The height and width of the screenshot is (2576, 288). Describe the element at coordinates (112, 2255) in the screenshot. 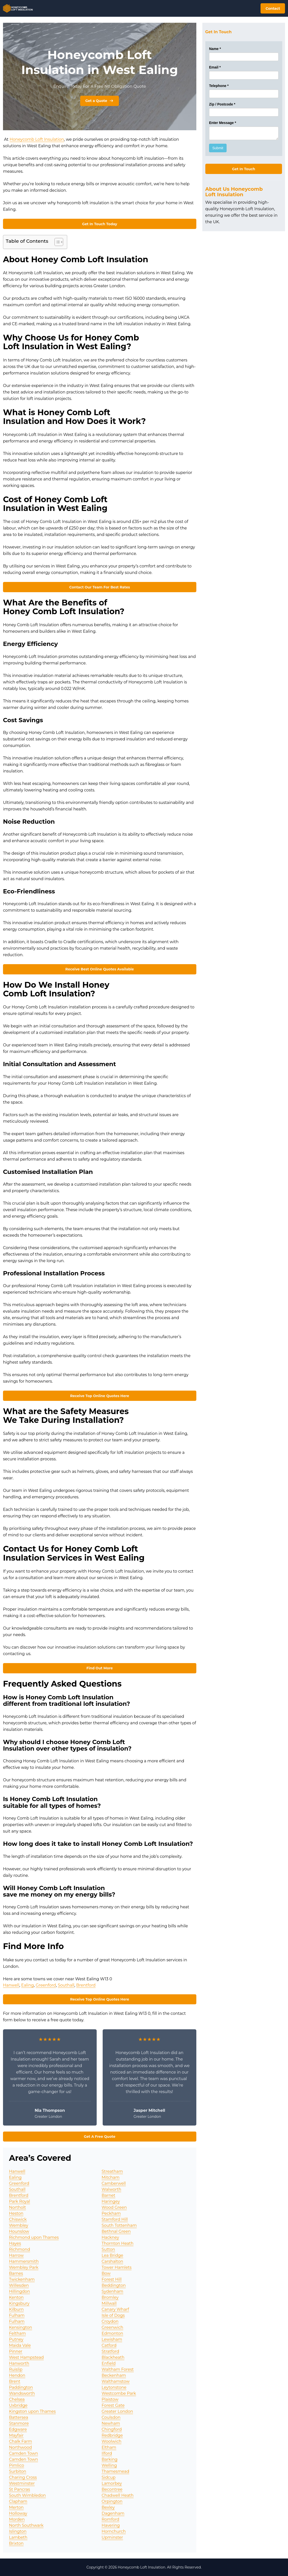

I see `Lea Bridge` at that location.